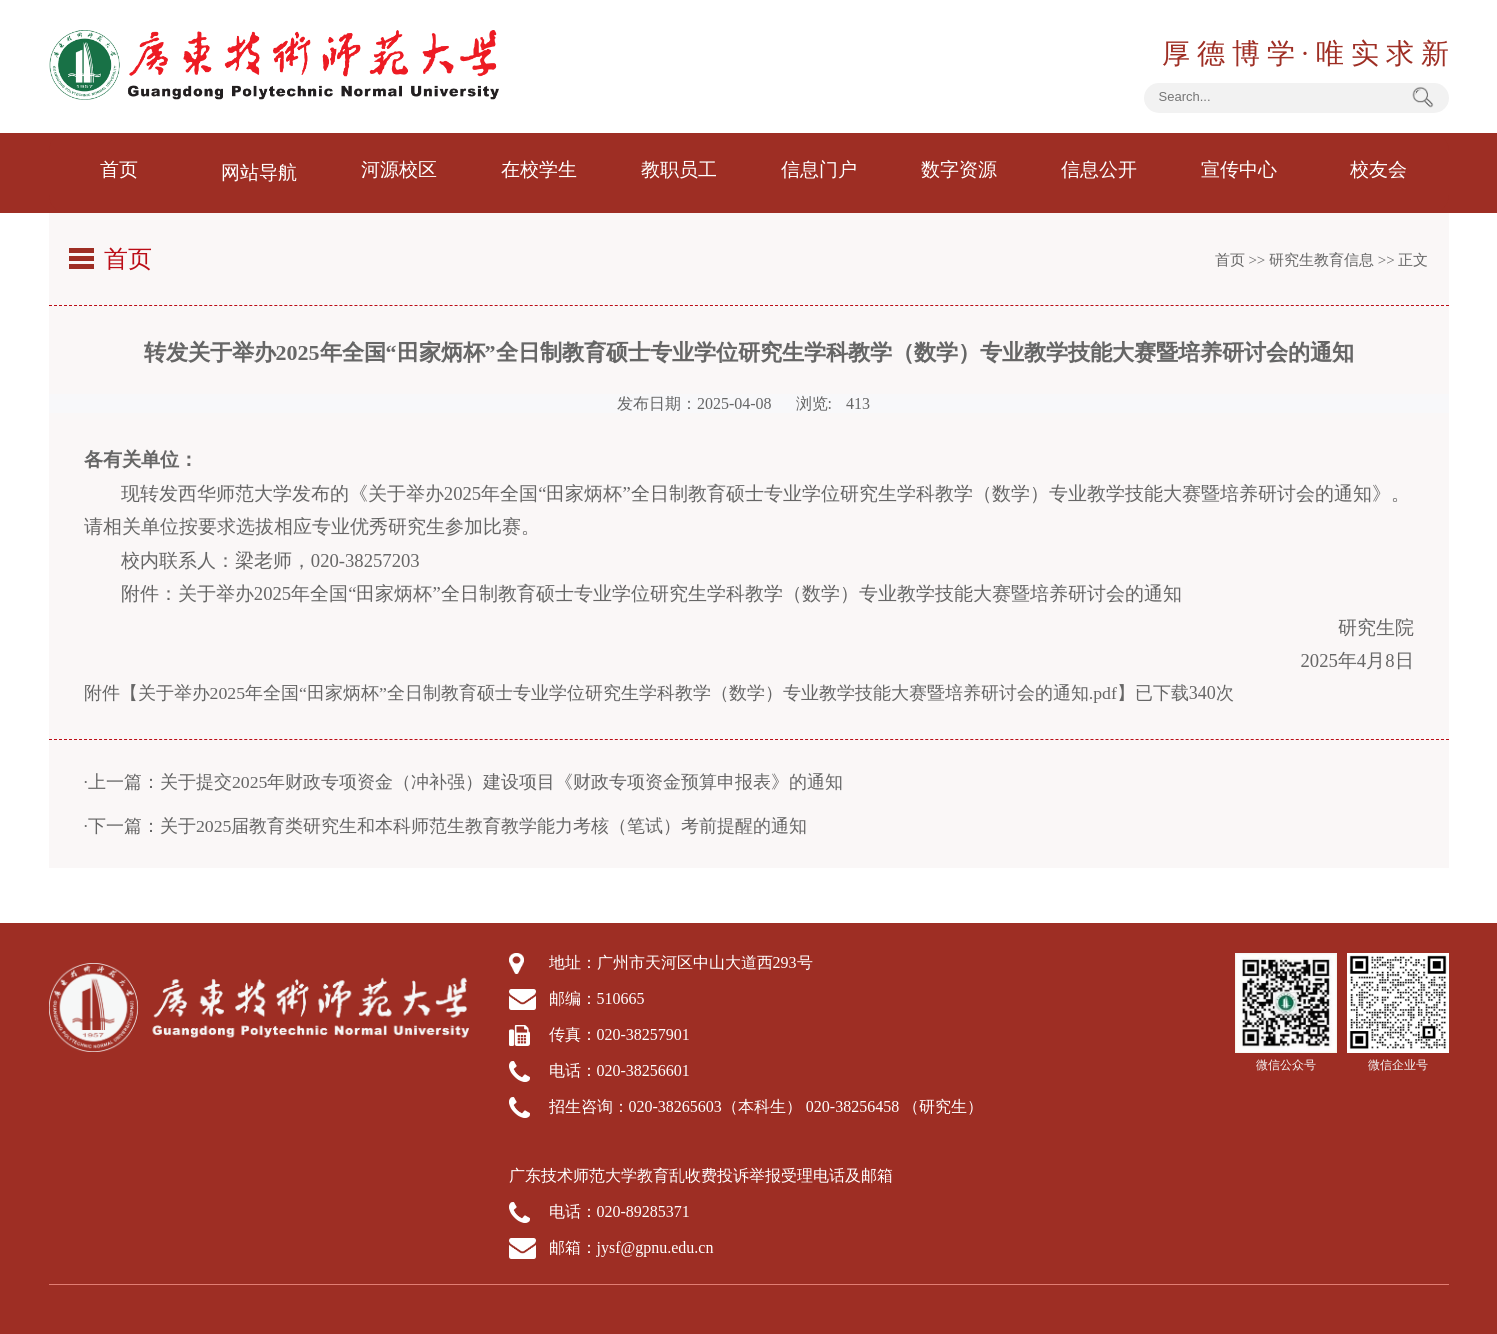 The width and height of the screenshot is (1497, 1334). What do you see at coordinates (1379, 170) in the screenshot?
I see `校友会` at bounding box center [1379, 170].